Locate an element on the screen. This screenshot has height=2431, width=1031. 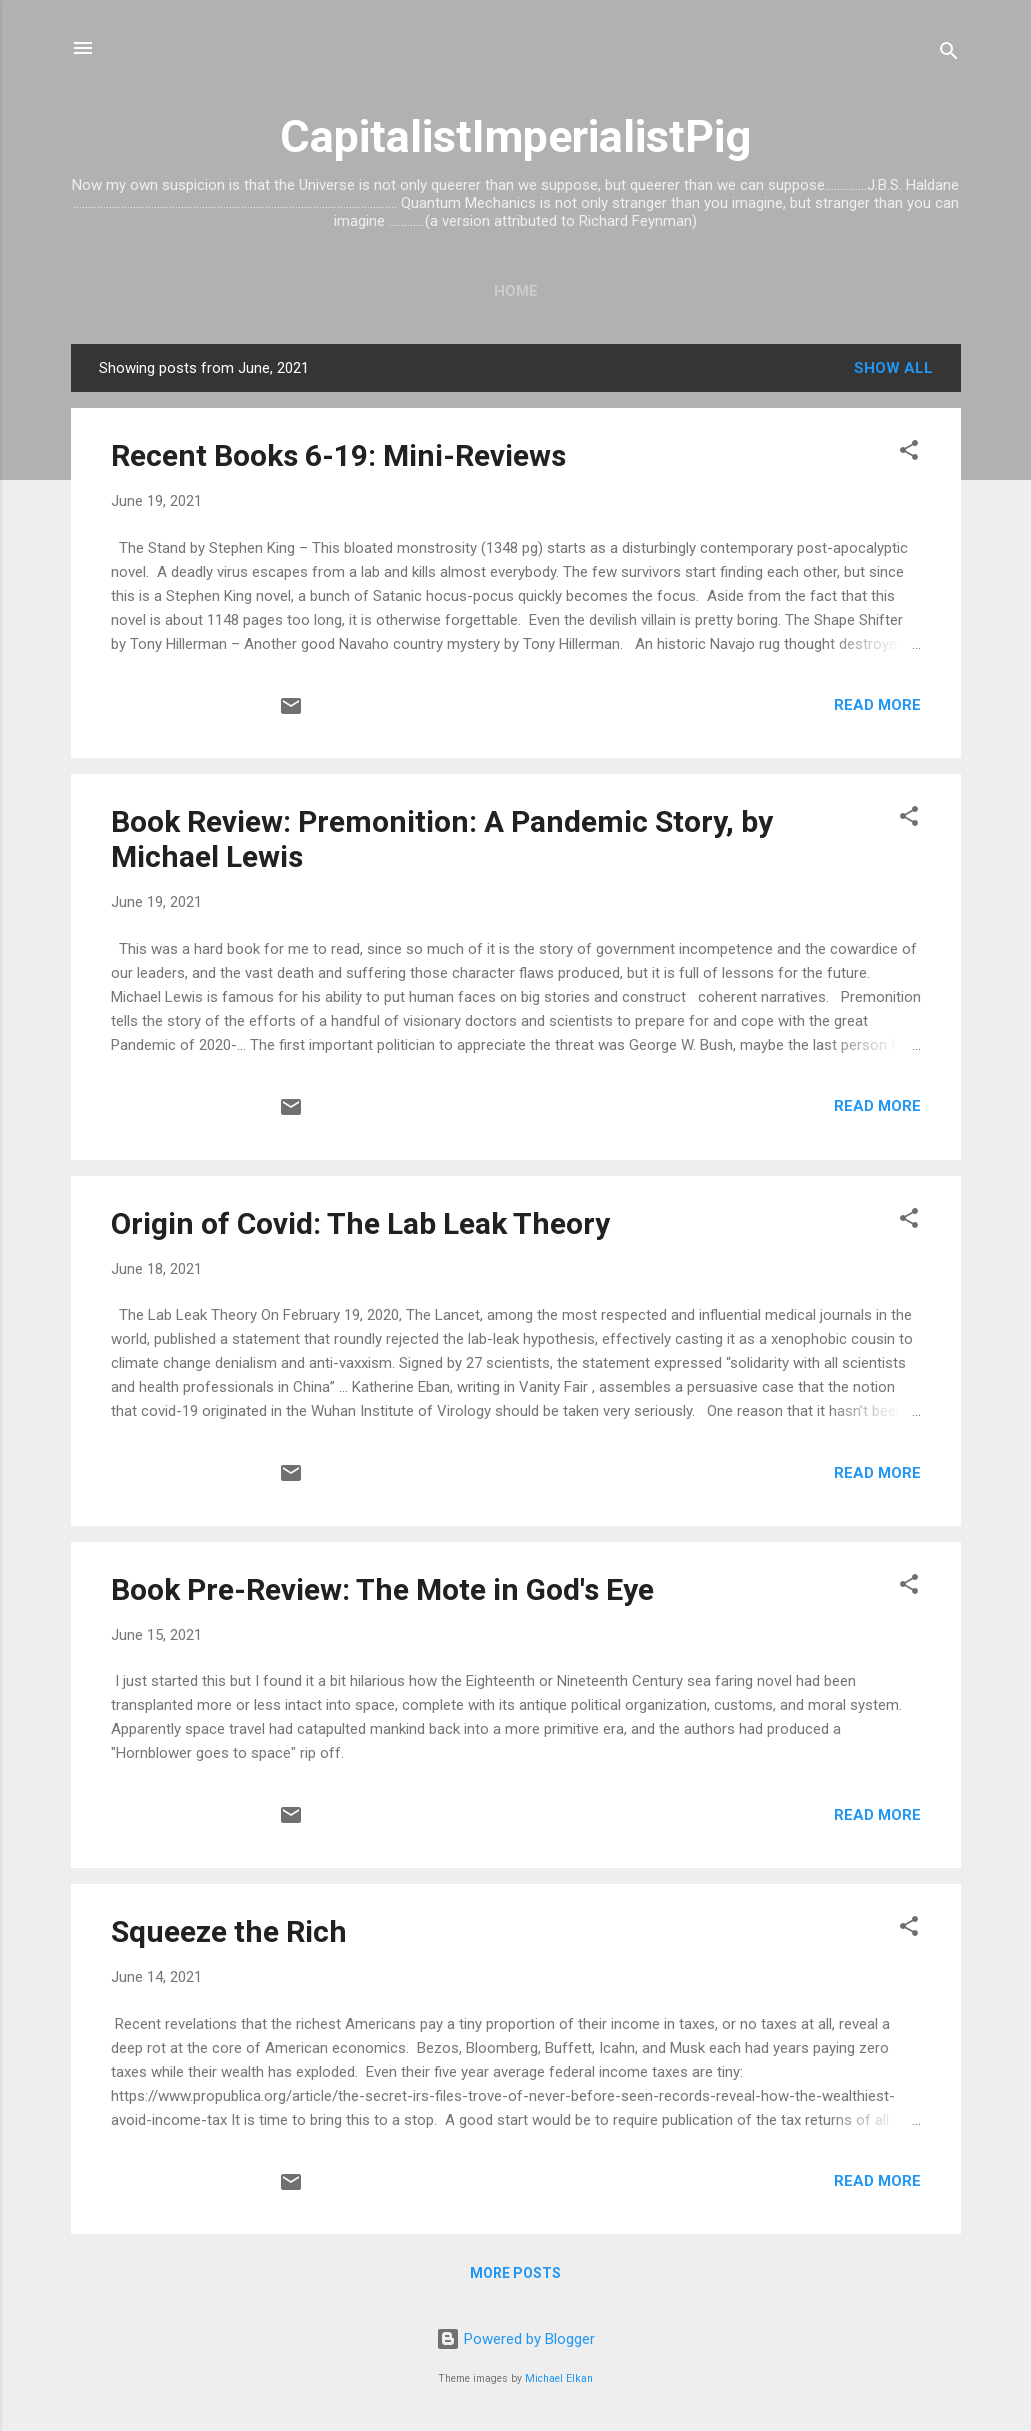
Origin of Covid: The Lab Leak Theory is located at coordinates (360, 1223).